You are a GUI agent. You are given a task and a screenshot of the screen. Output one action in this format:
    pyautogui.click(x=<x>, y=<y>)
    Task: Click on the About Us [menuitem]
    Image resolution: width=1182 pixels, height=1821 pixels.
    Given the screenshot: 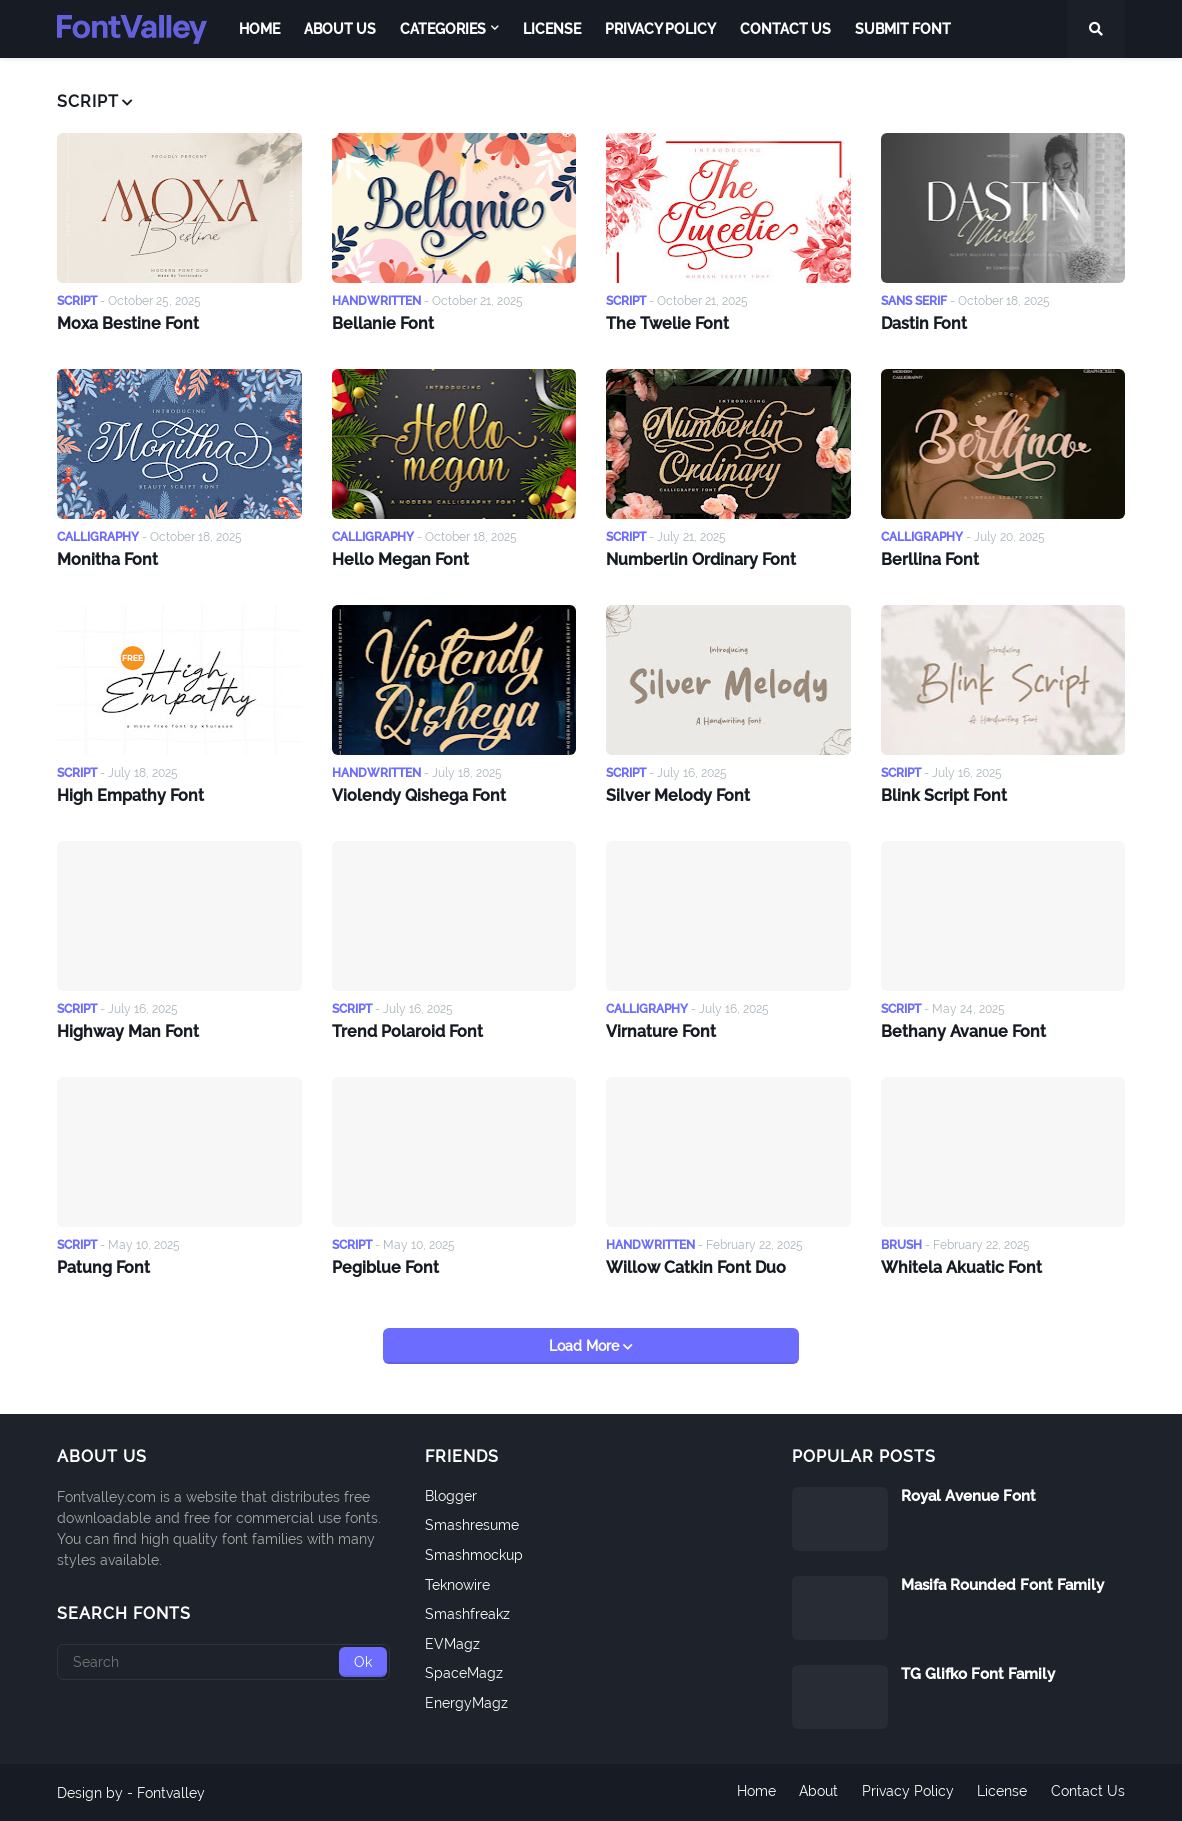 What is the action you would take?
    pyautogui.click(x=340, y=29)
    